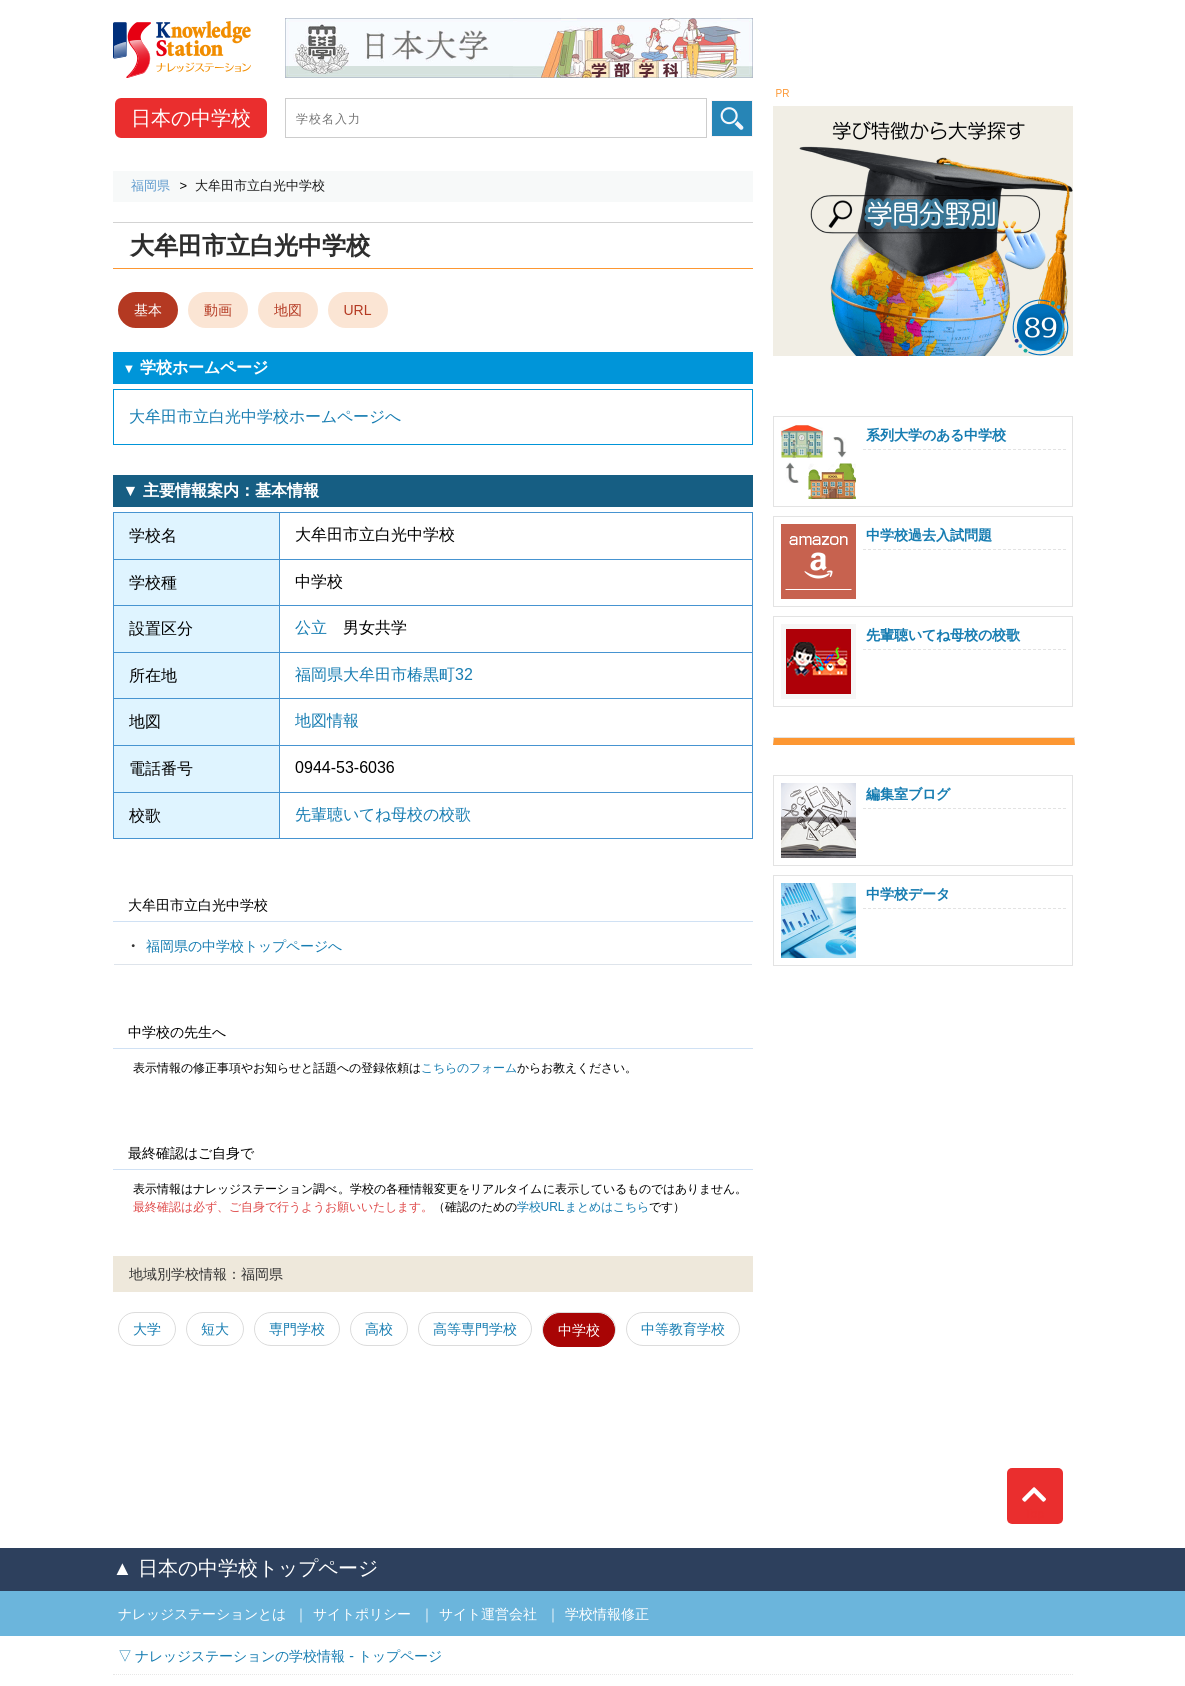 The image size is (1185, 1686). Describe the element at coordinates (147, 1329) in the screenshot. I see `大学` at that location.